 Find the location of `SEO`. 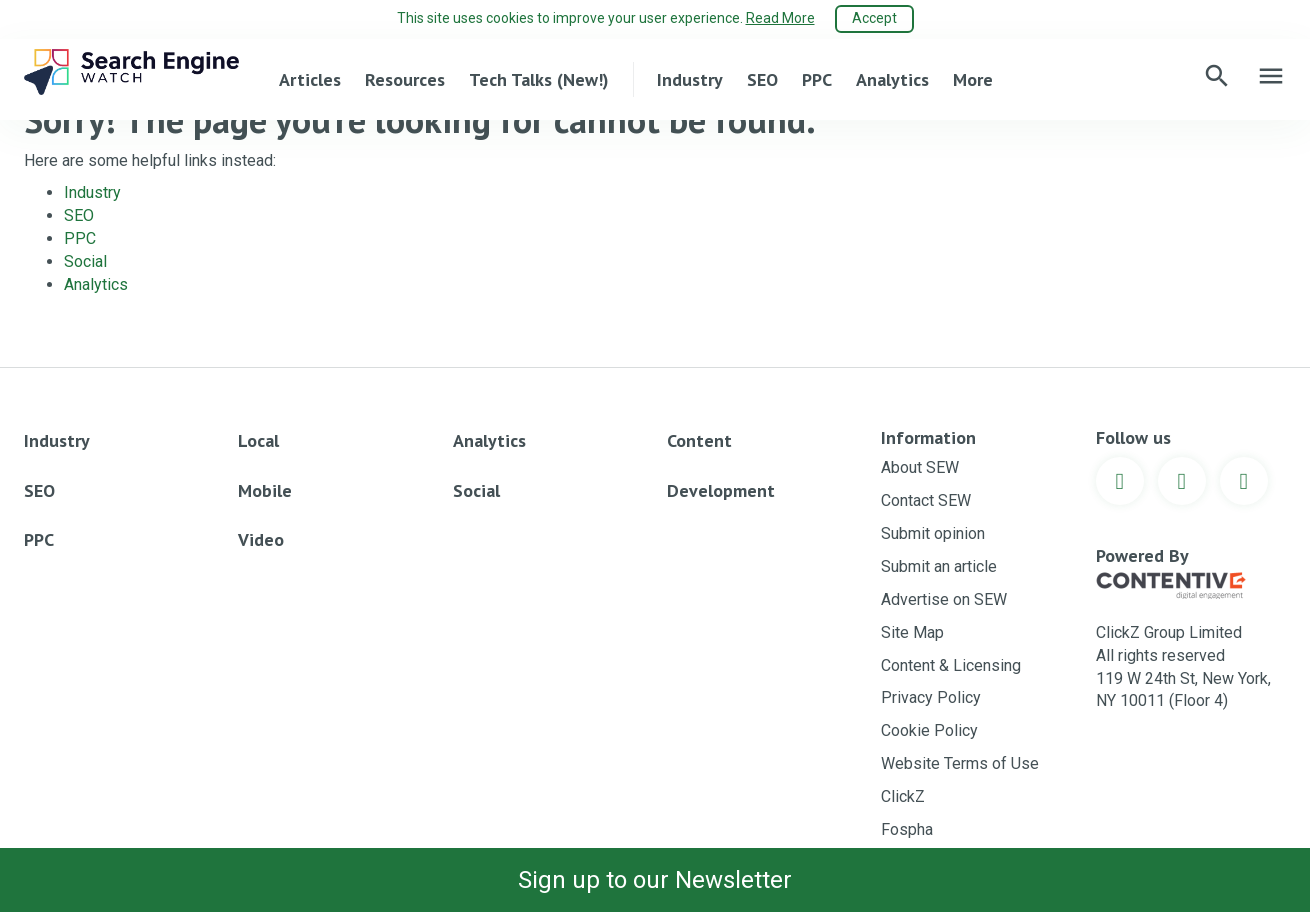

SEO is located at coordinates (762, 78).